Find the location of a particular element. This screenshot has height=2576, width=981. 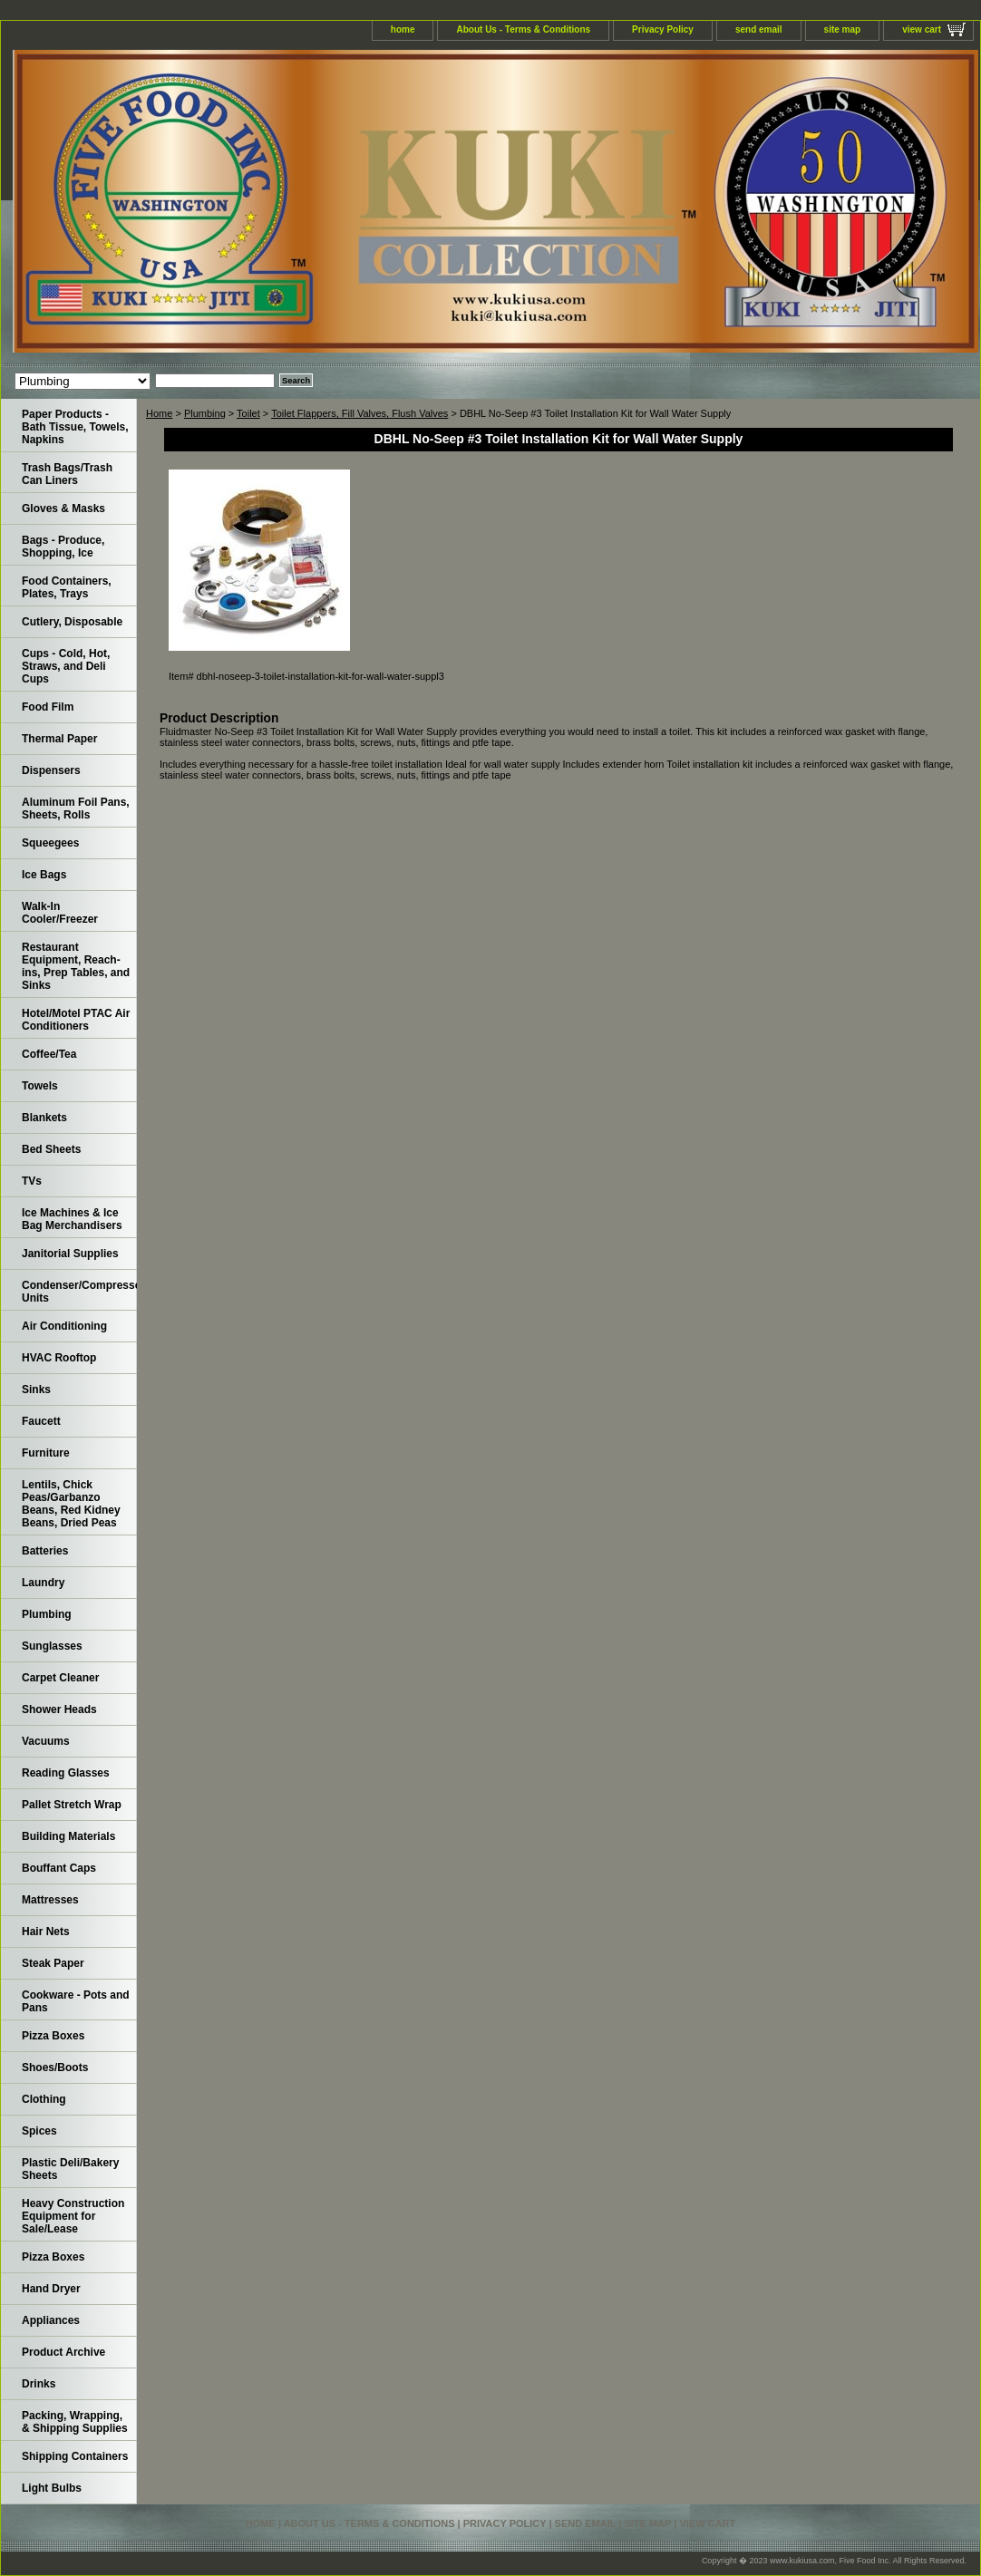

Condenser/Compressor Units is located at coordinates (79, 1291).